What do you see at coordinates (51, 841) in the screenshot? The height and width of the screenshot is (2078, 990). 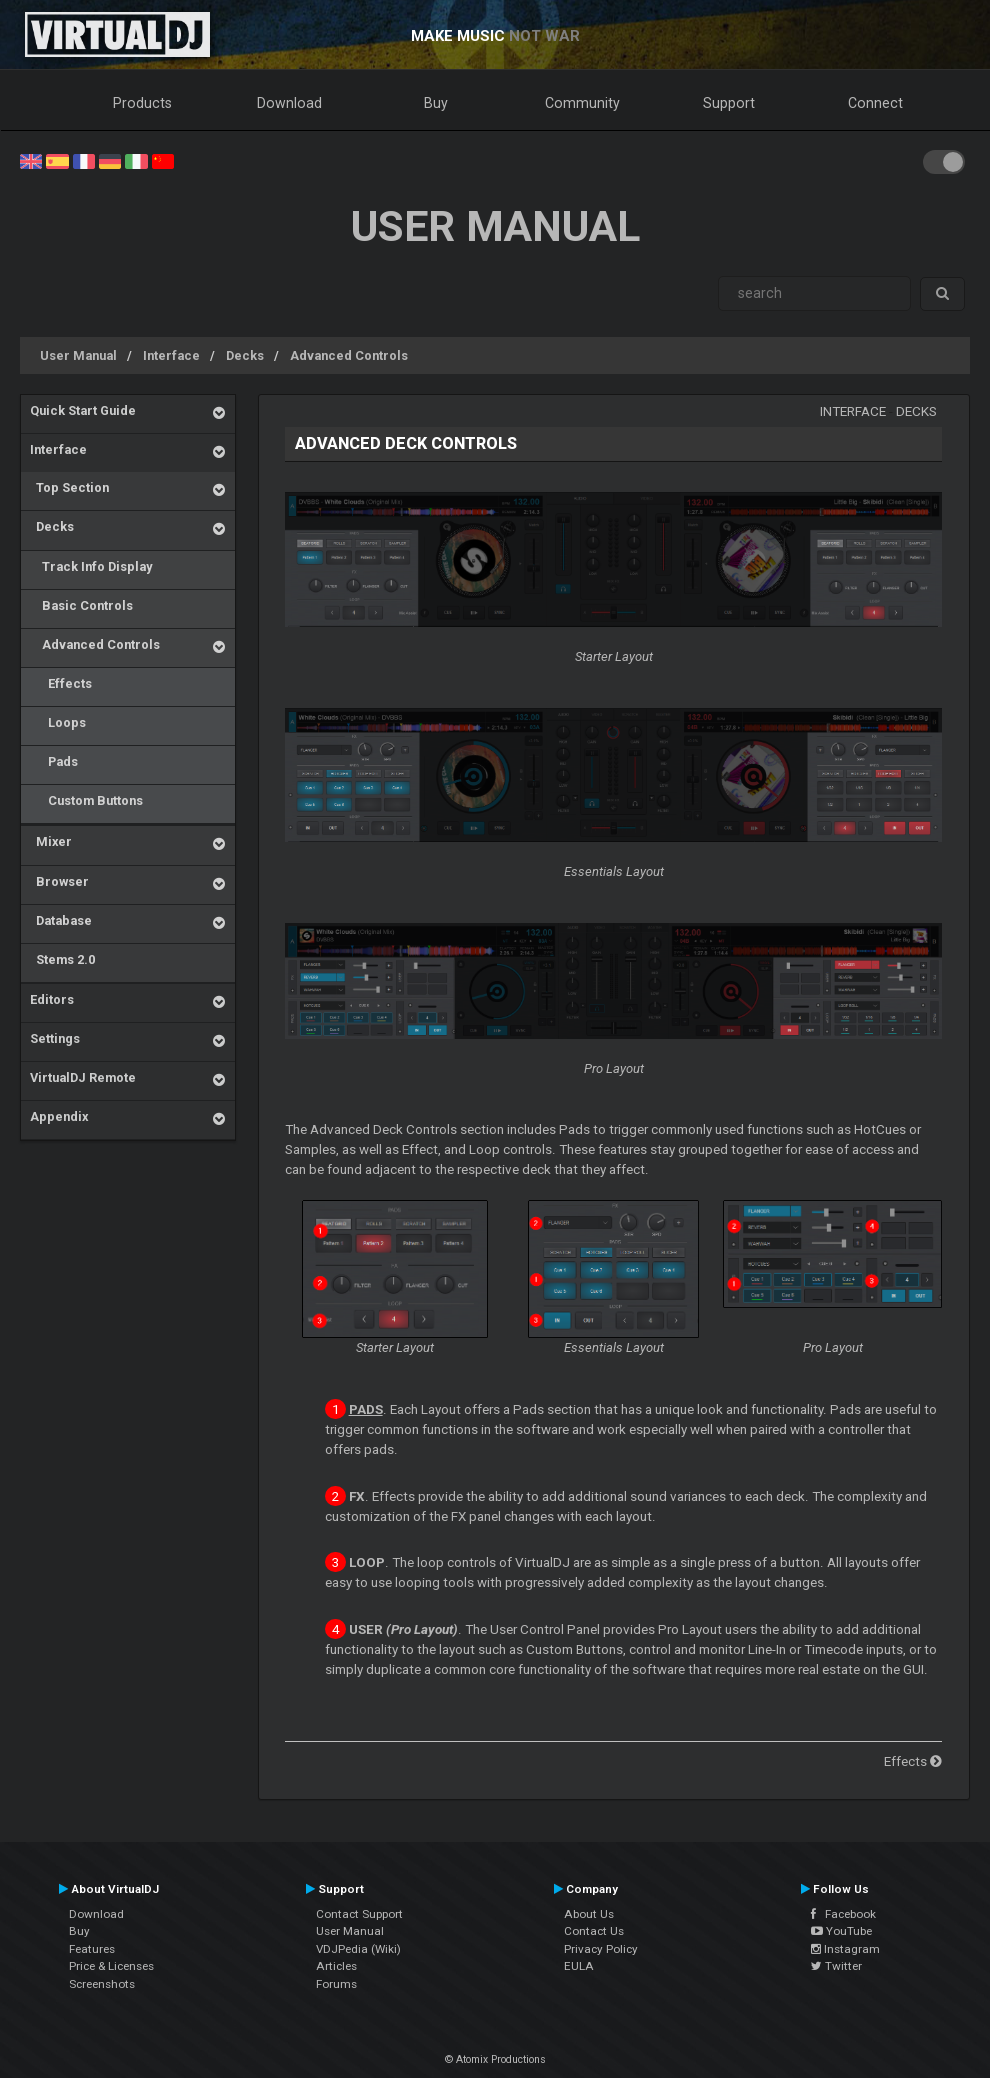 I see `Mixer` at bounding box center [51, 841].